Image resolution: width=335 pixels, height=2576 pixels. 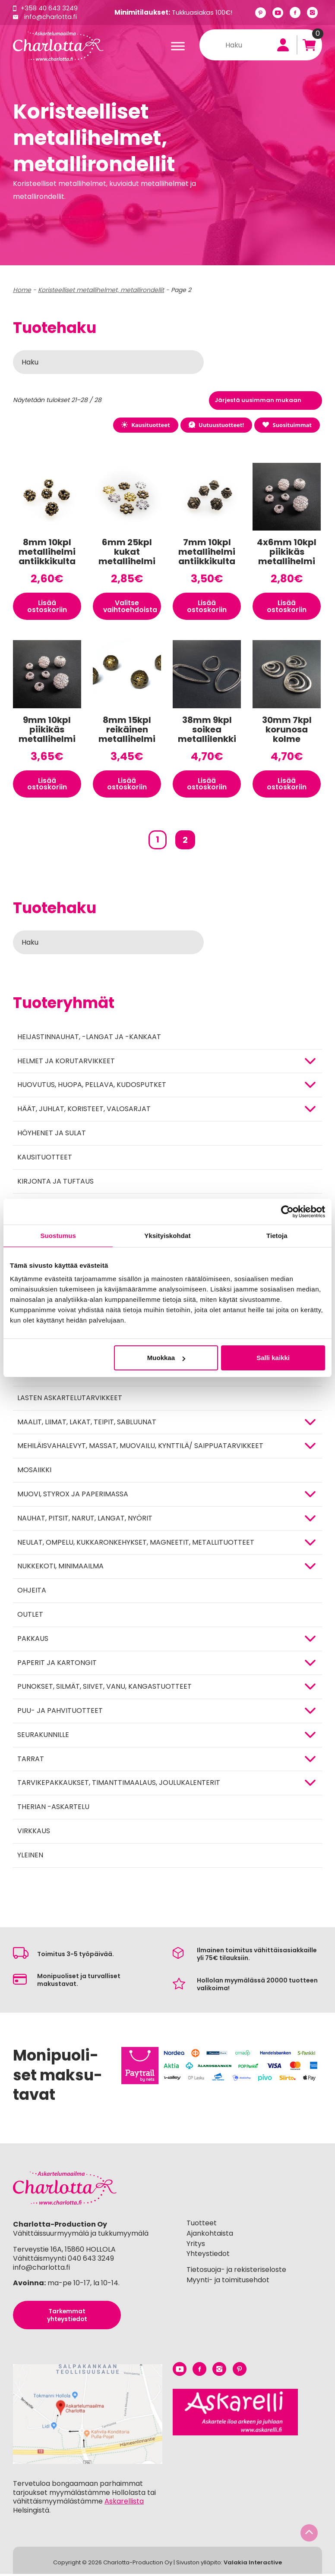 I want to click on Lisää ostoskoriin [button], so click(x=47, y=606).